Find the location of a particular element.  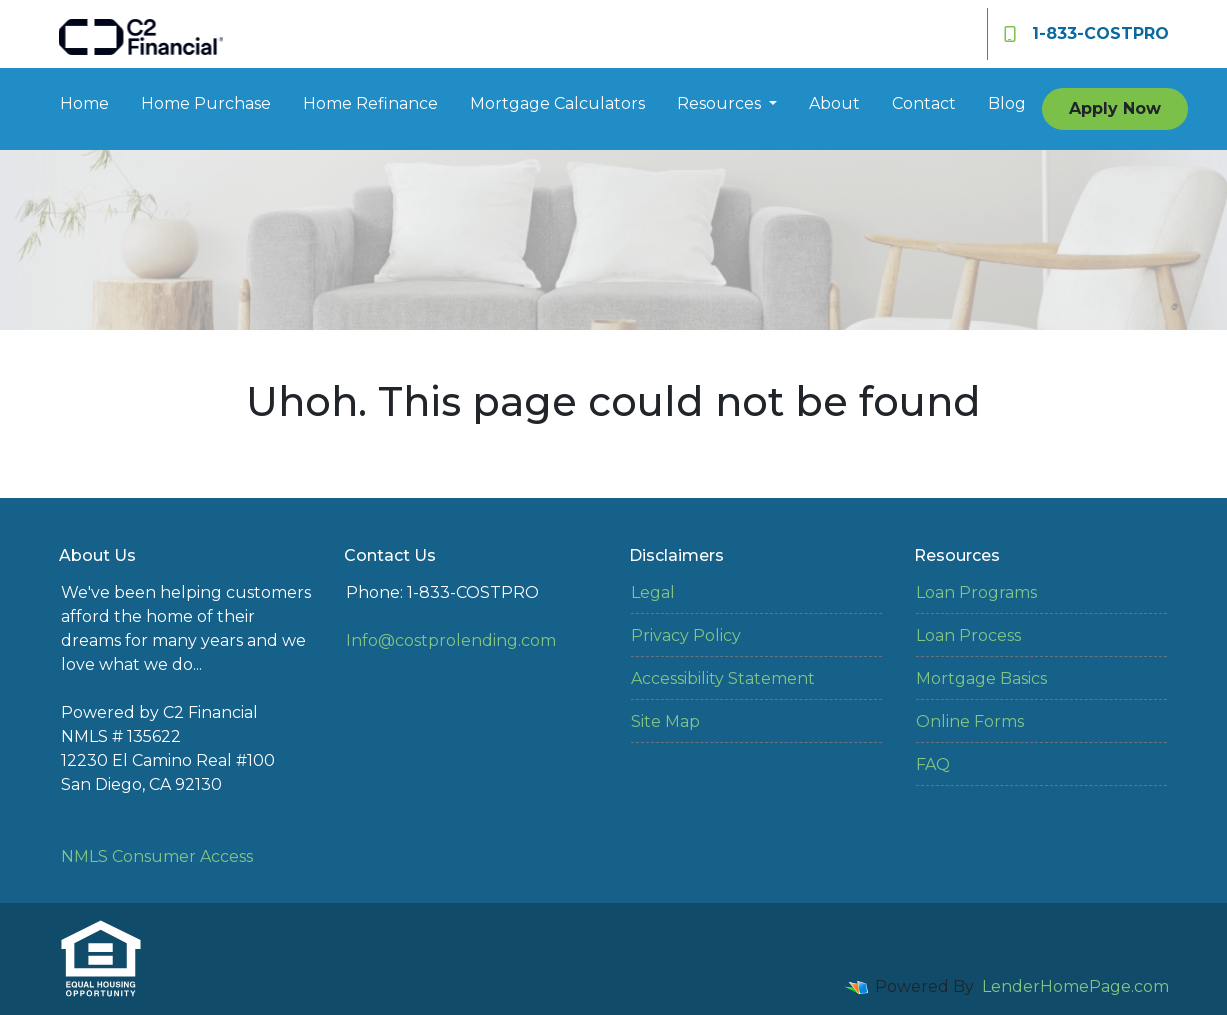

Legal is located at coordinates (653, 592).